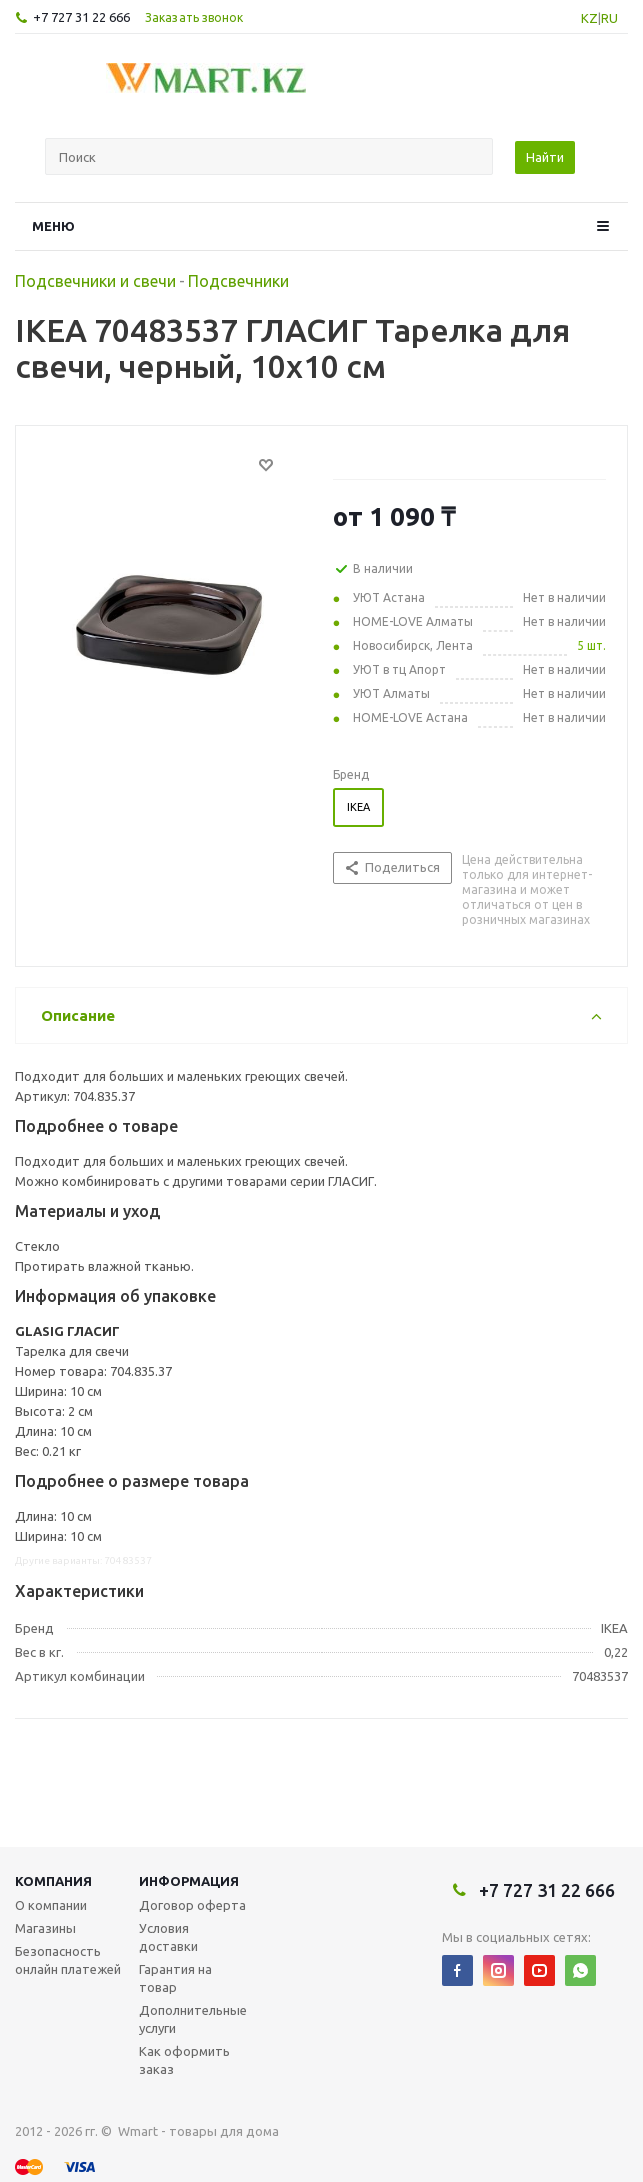  I want to click on Договор оферта, so click(192, 1905).